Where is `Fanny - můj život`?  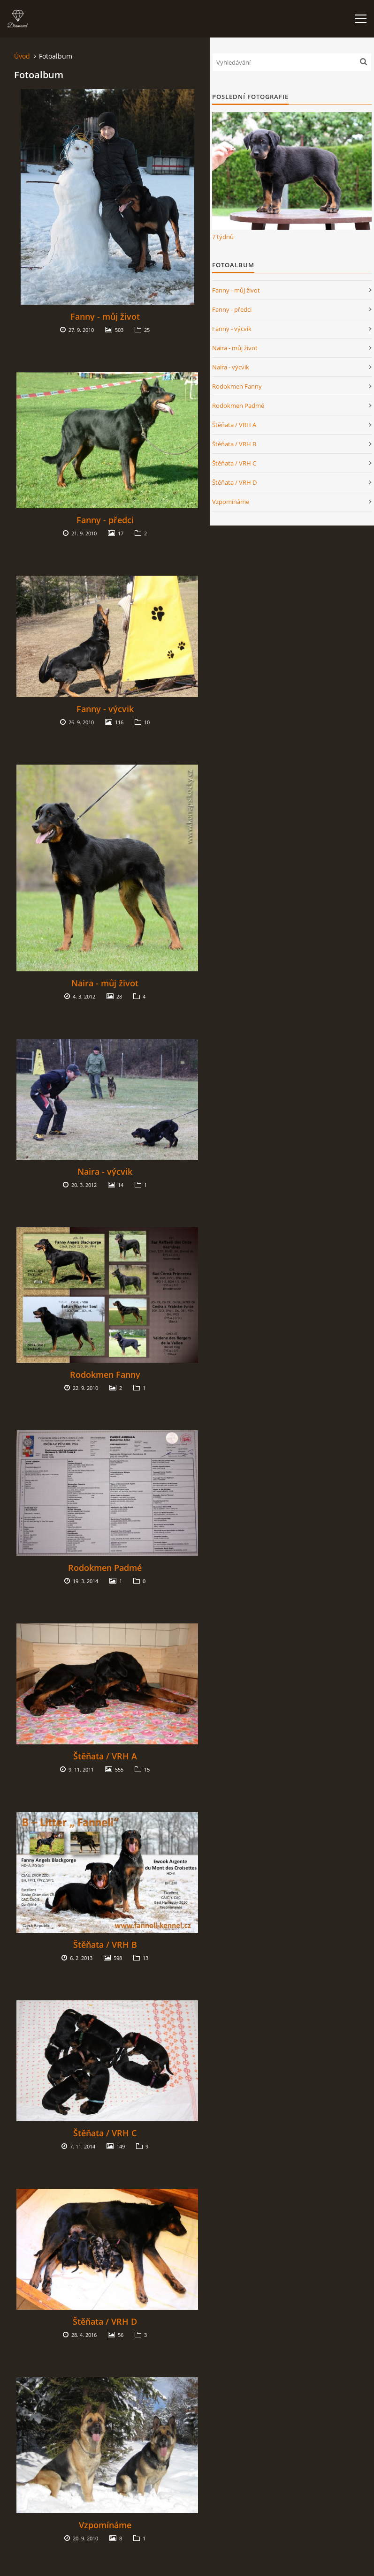 Fanny - můj život is located at coordinates (105, 316).